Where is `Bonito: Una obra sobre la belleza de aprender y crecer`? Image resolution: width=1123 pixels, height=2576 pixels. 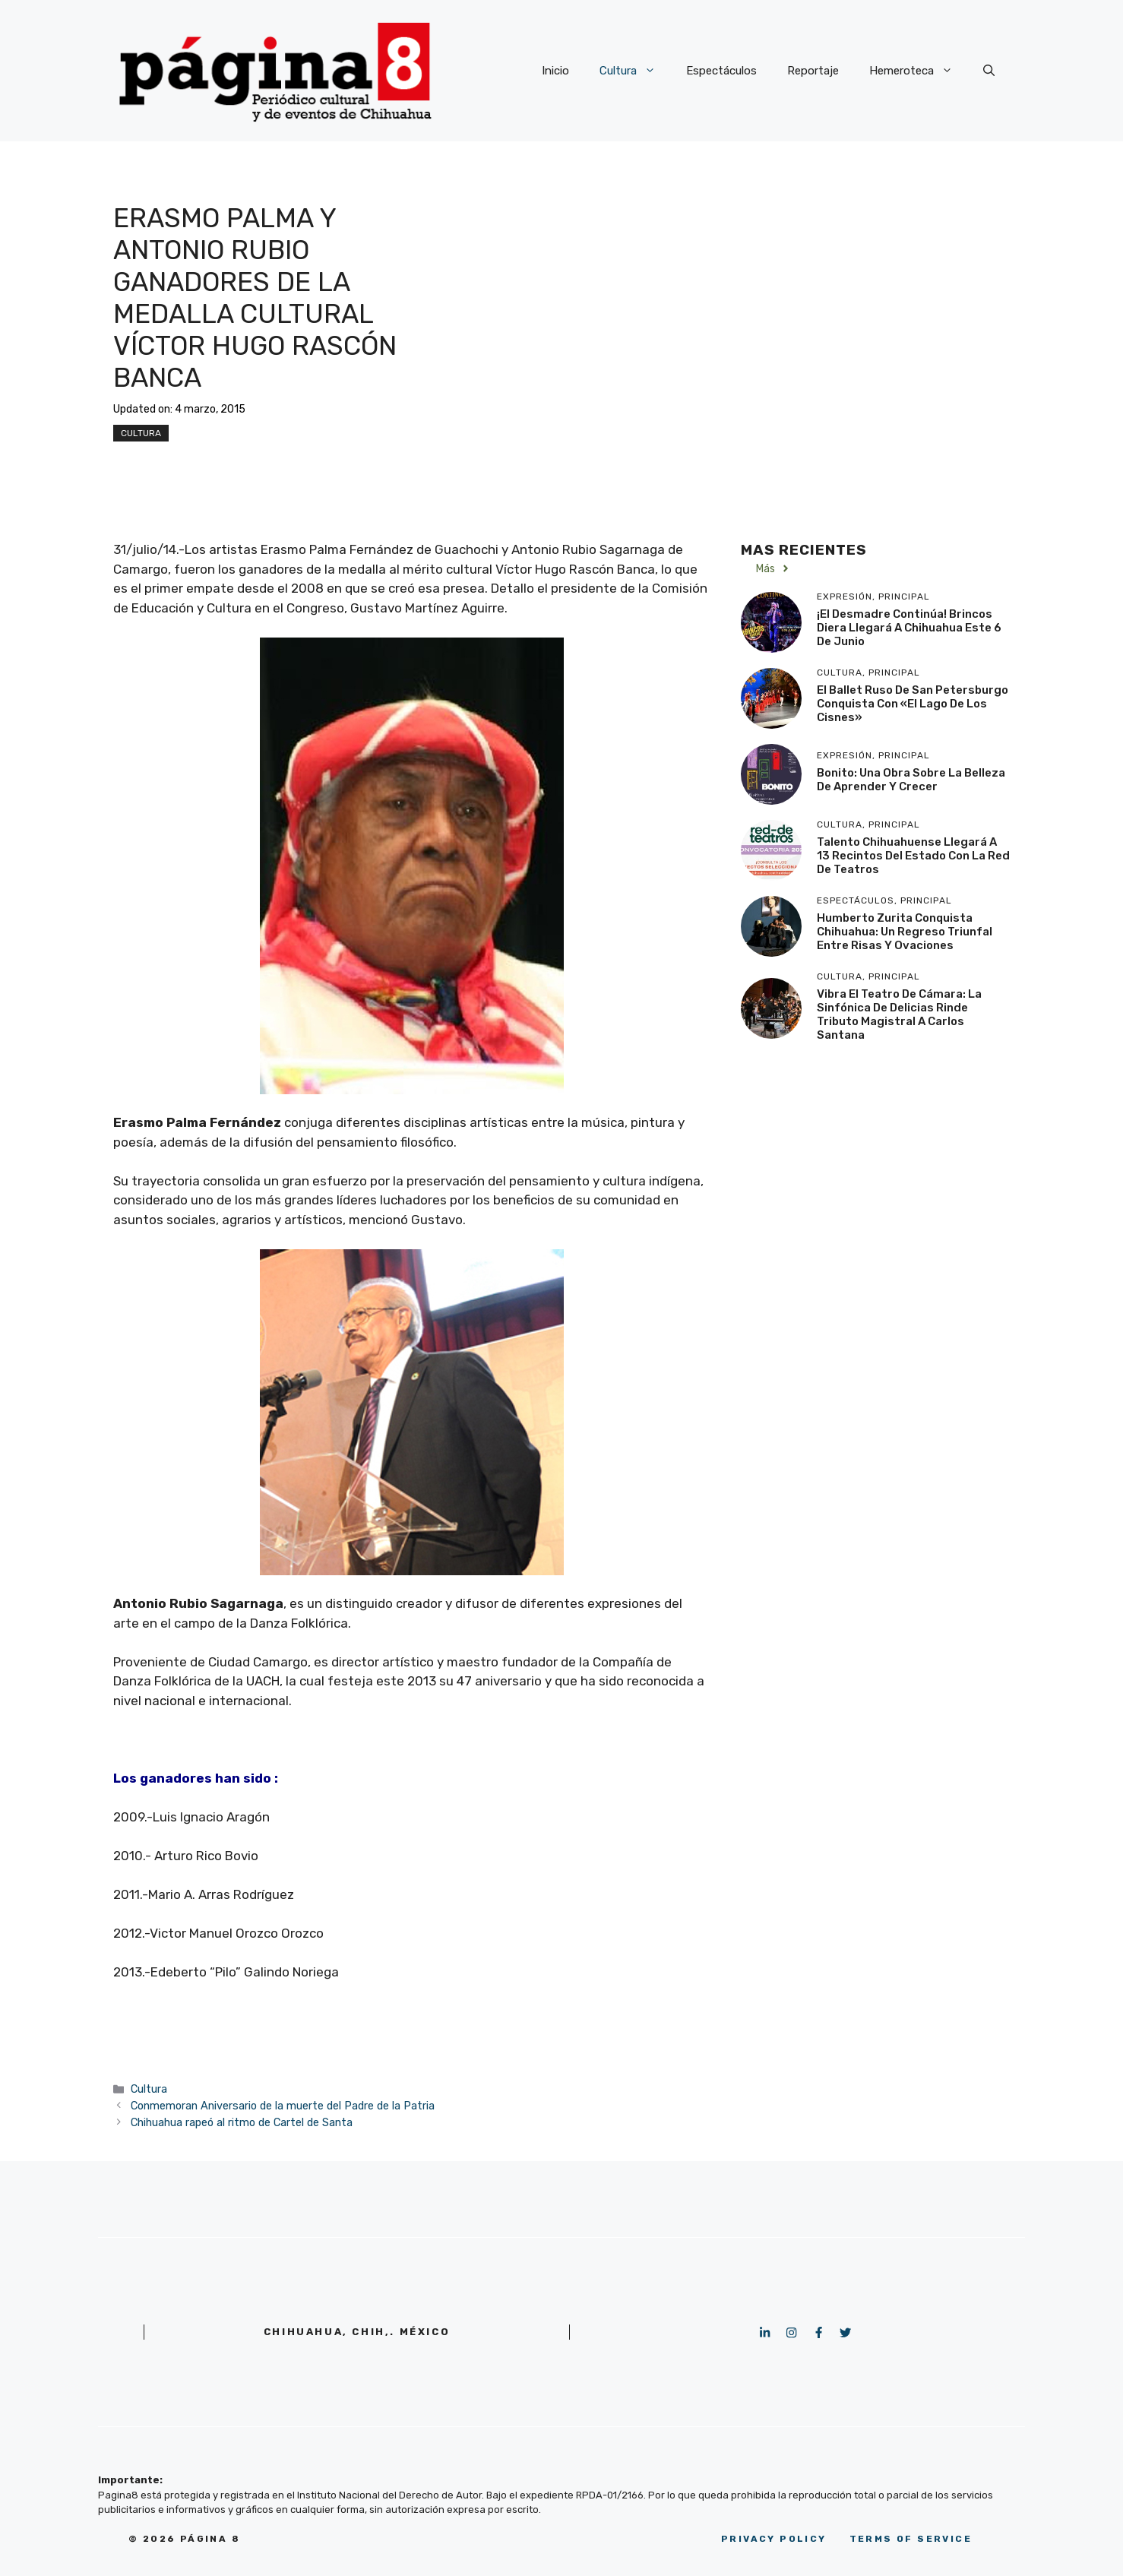 Bonito: Una obra sobre la belleza de aprender y crecer is located at coordinates (911, 779).